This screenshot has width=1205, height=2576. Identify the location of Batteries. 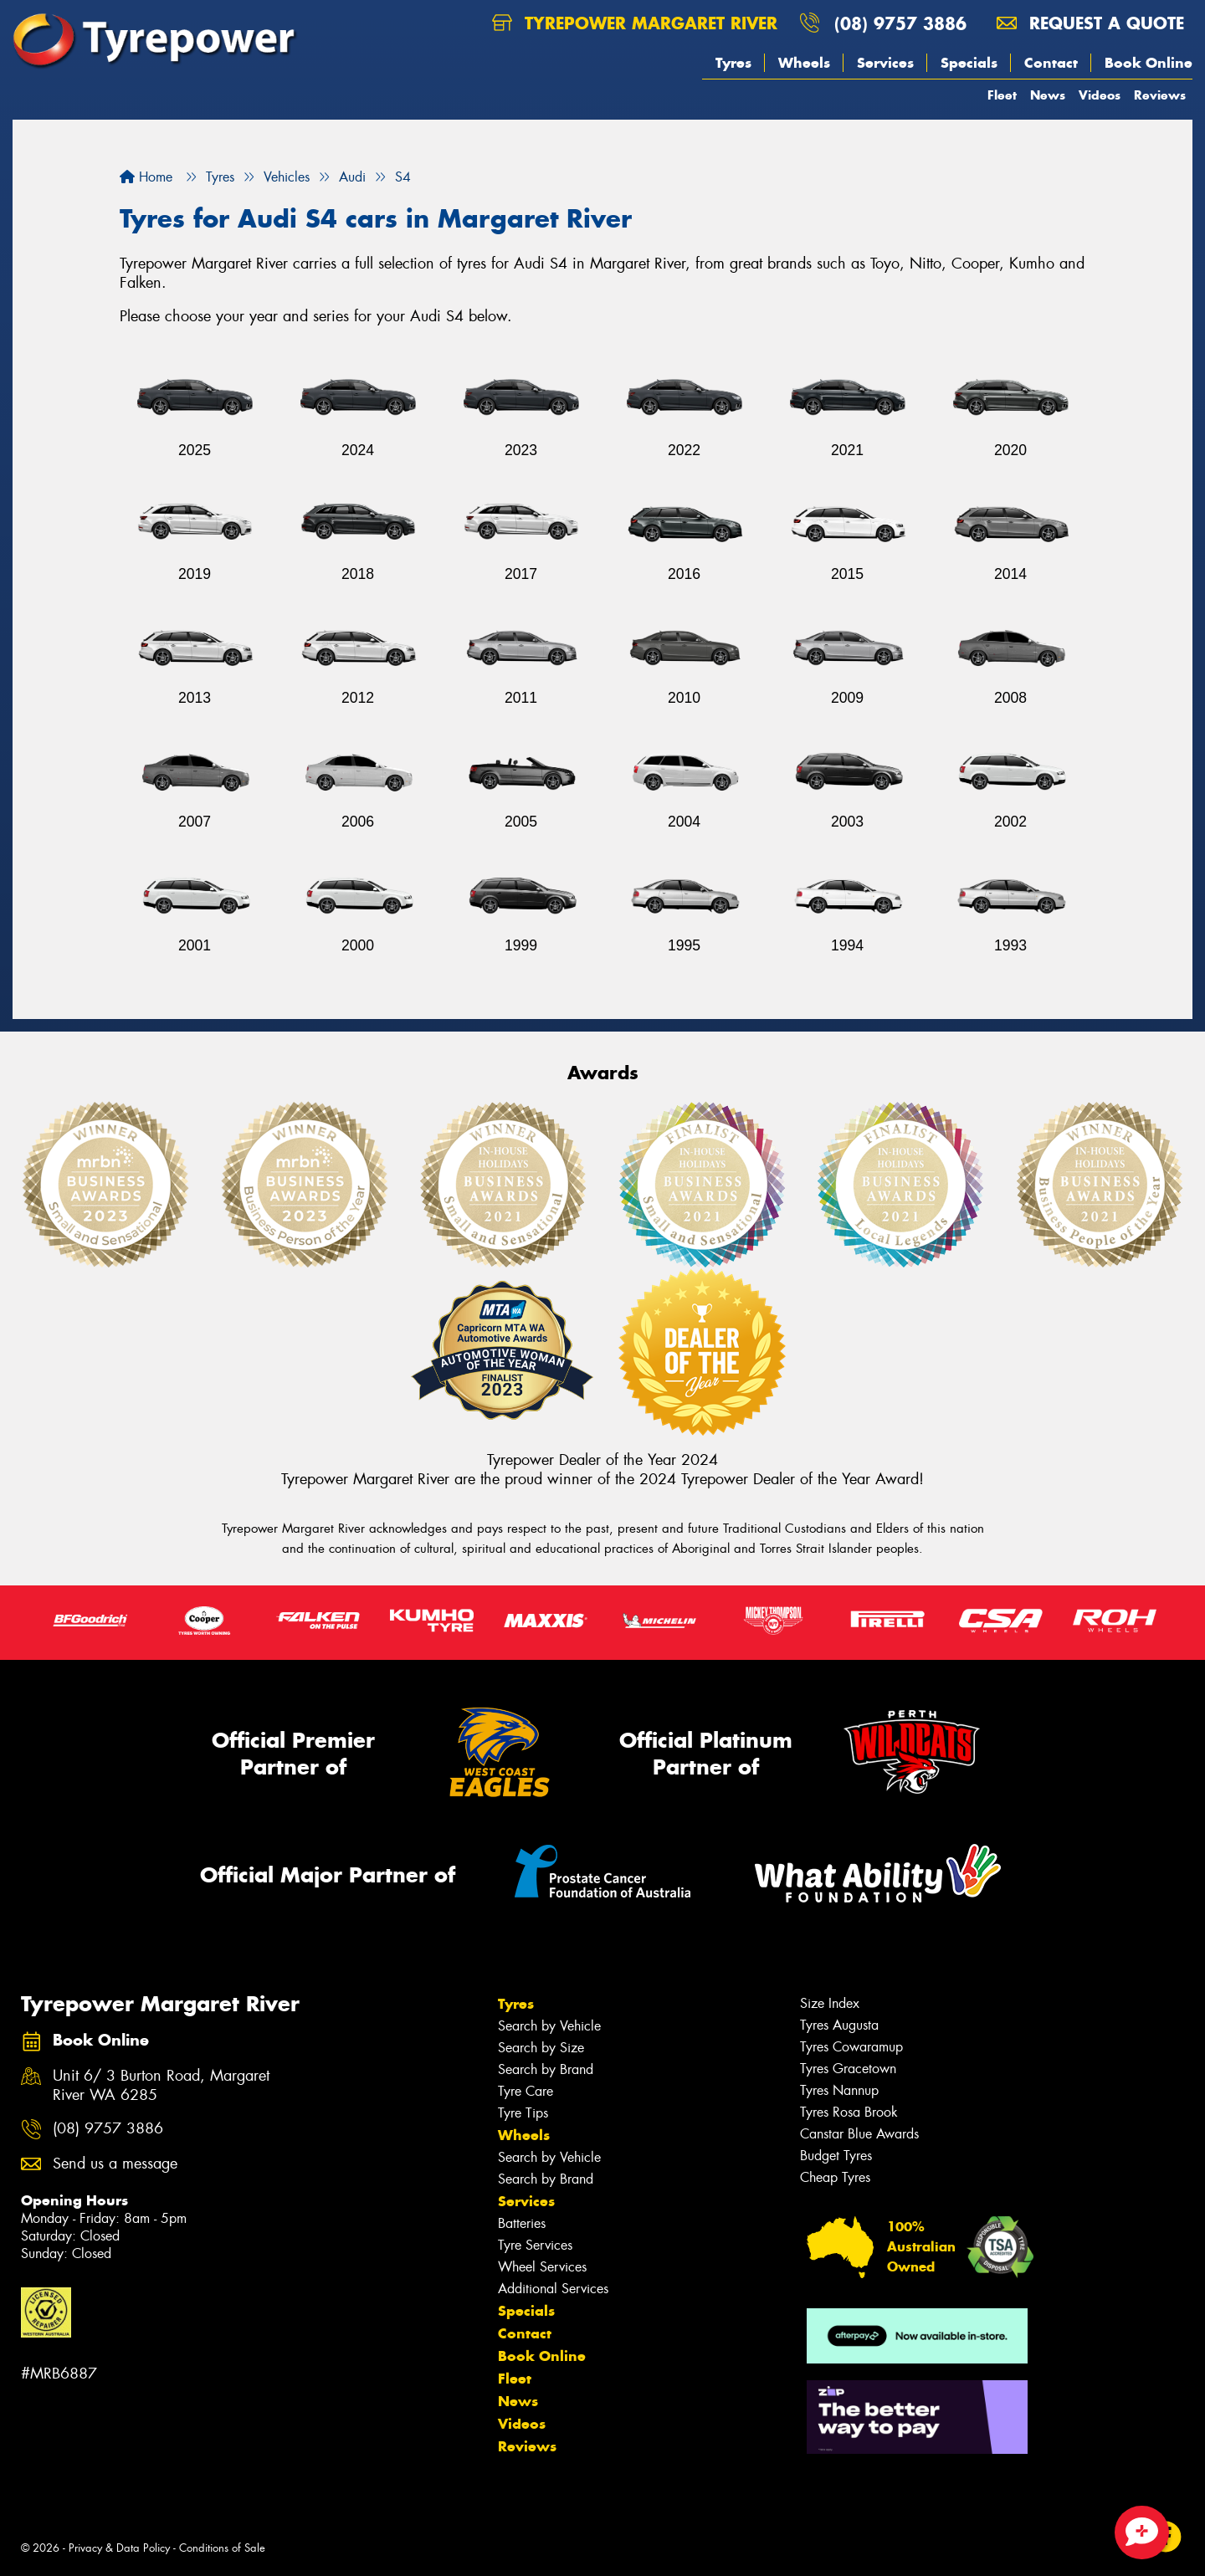
(522, 2223).